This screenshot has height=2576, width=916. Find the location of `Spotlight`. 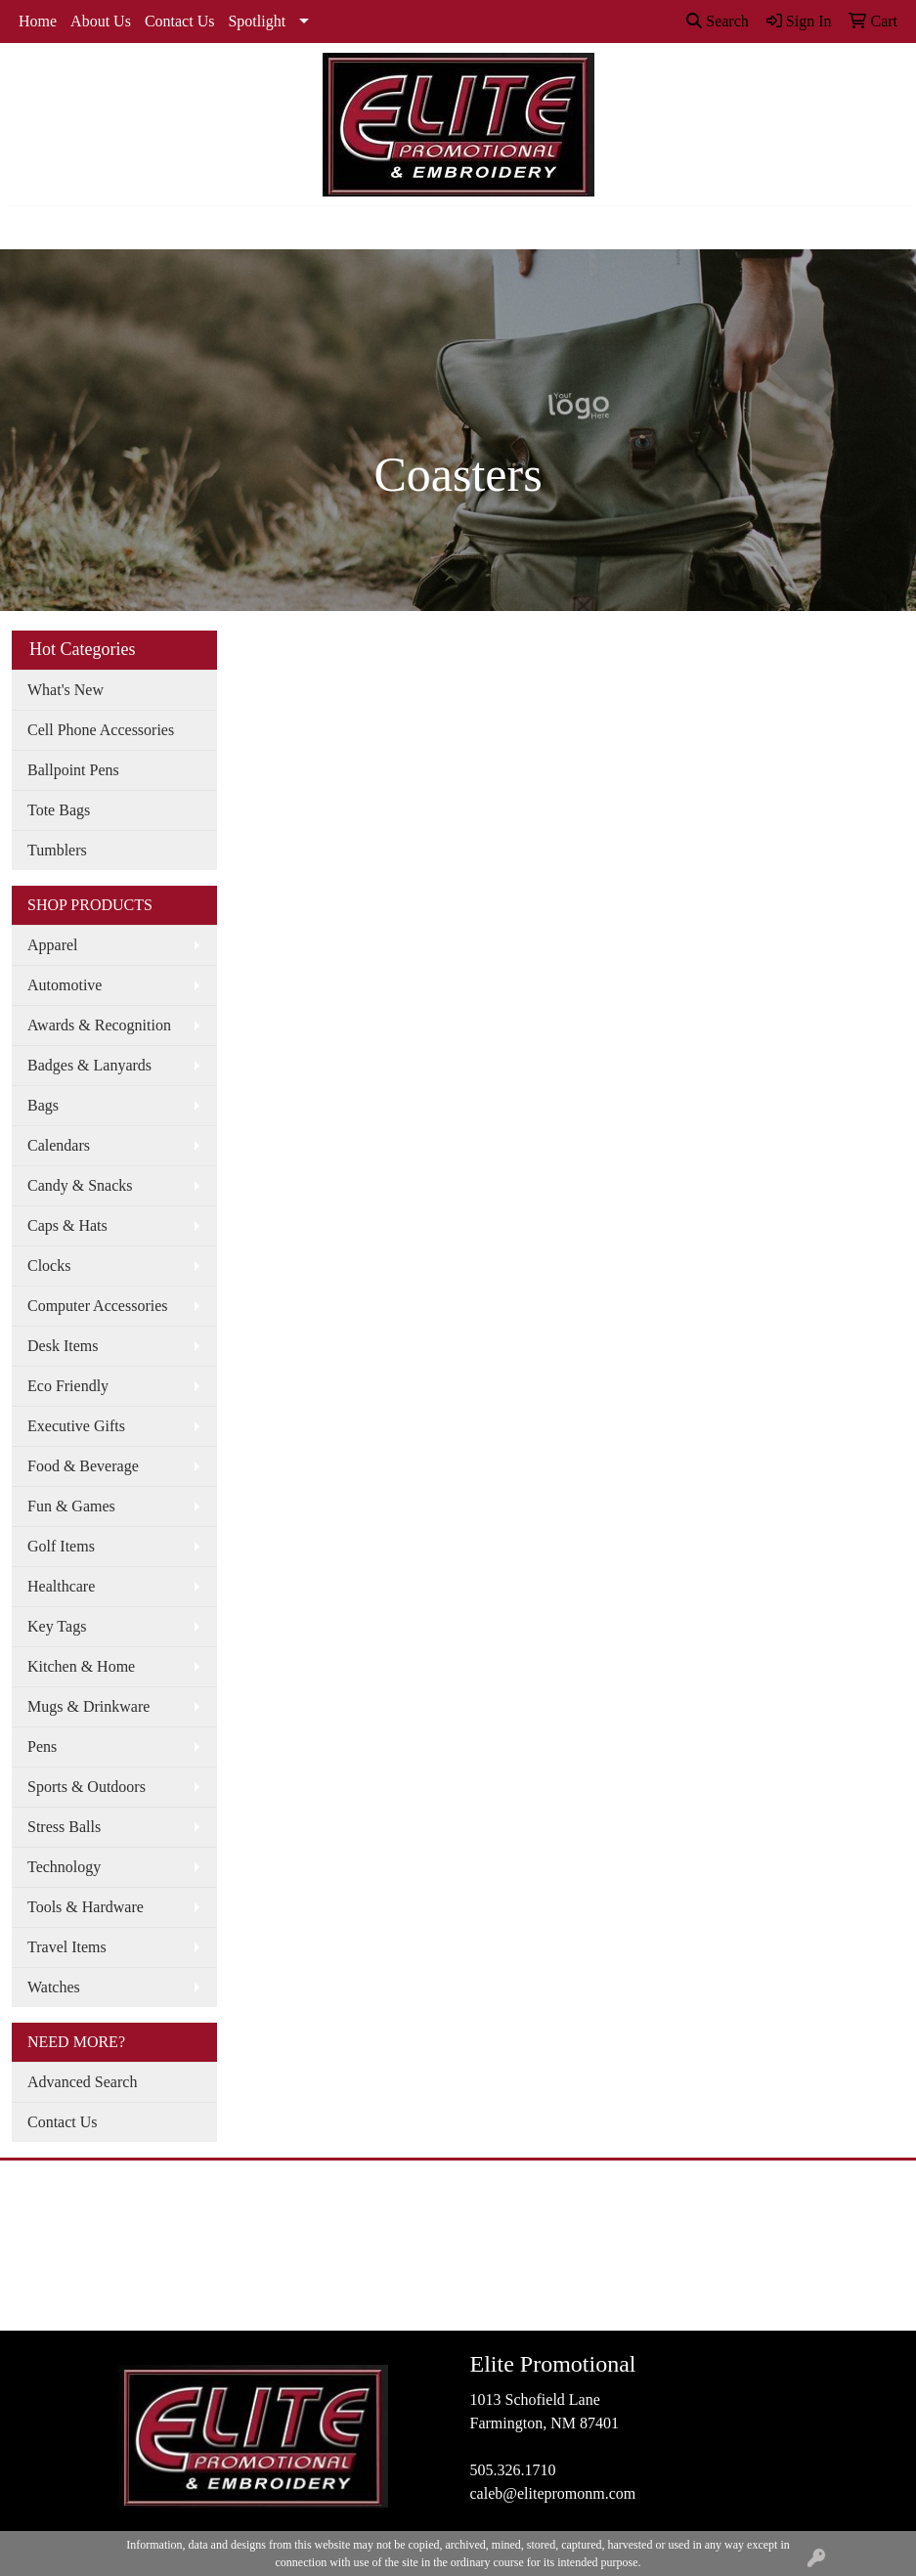

Spotlight is located at coordinates (256, 21).